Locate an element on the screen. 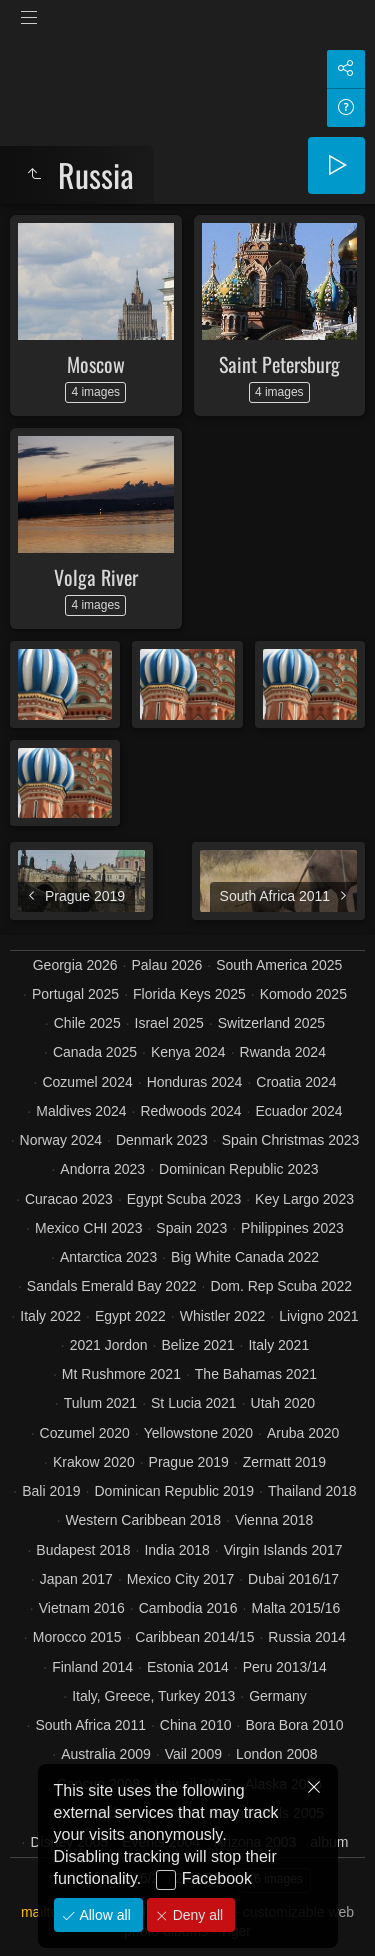 The height and width of the screenshot is (1956, 375). Cambodia 2016 is located at coordinates (188, 1608).